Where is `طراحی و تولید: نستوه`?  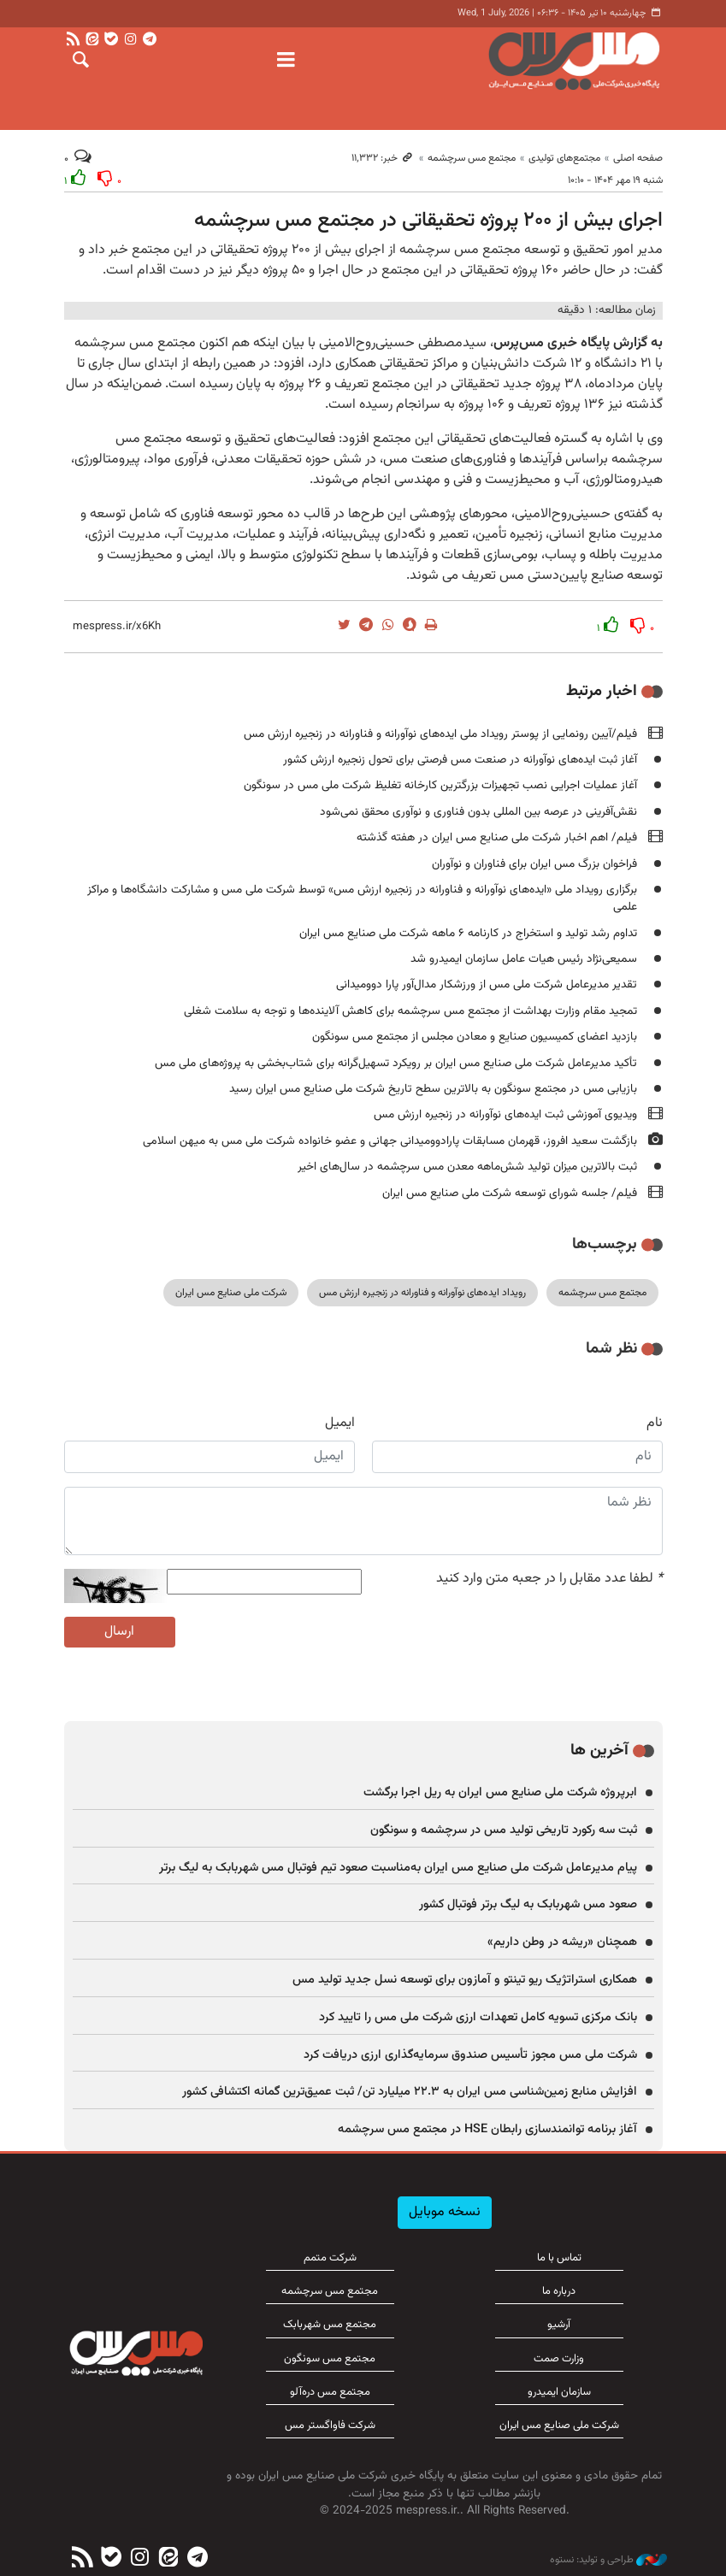 طراحی و تولید: نستوه is located at coordinates (608, 2559).